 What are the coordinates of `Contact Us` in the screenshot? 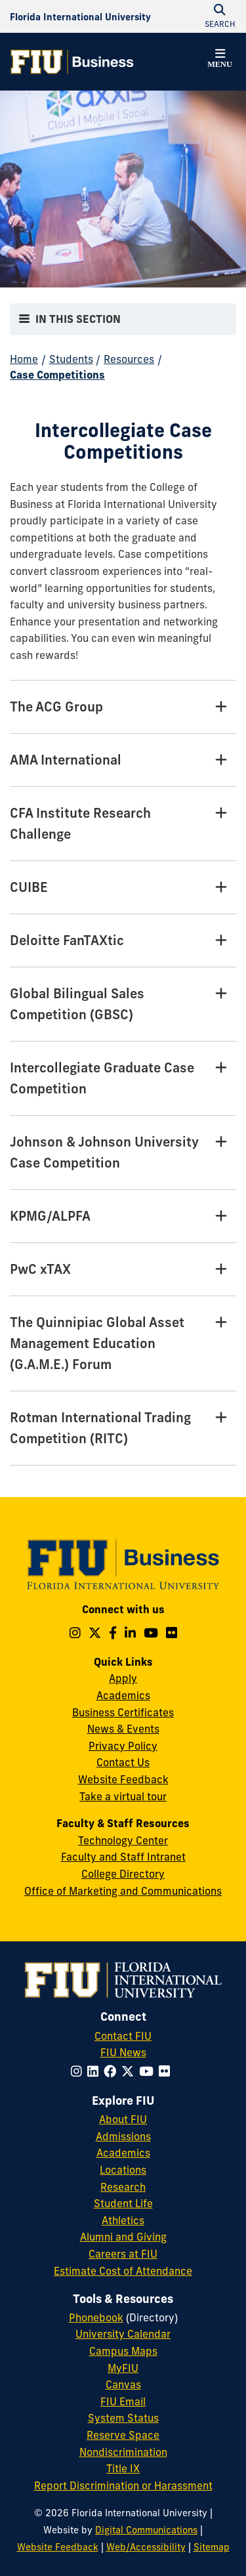 It's located at (123, 1762).